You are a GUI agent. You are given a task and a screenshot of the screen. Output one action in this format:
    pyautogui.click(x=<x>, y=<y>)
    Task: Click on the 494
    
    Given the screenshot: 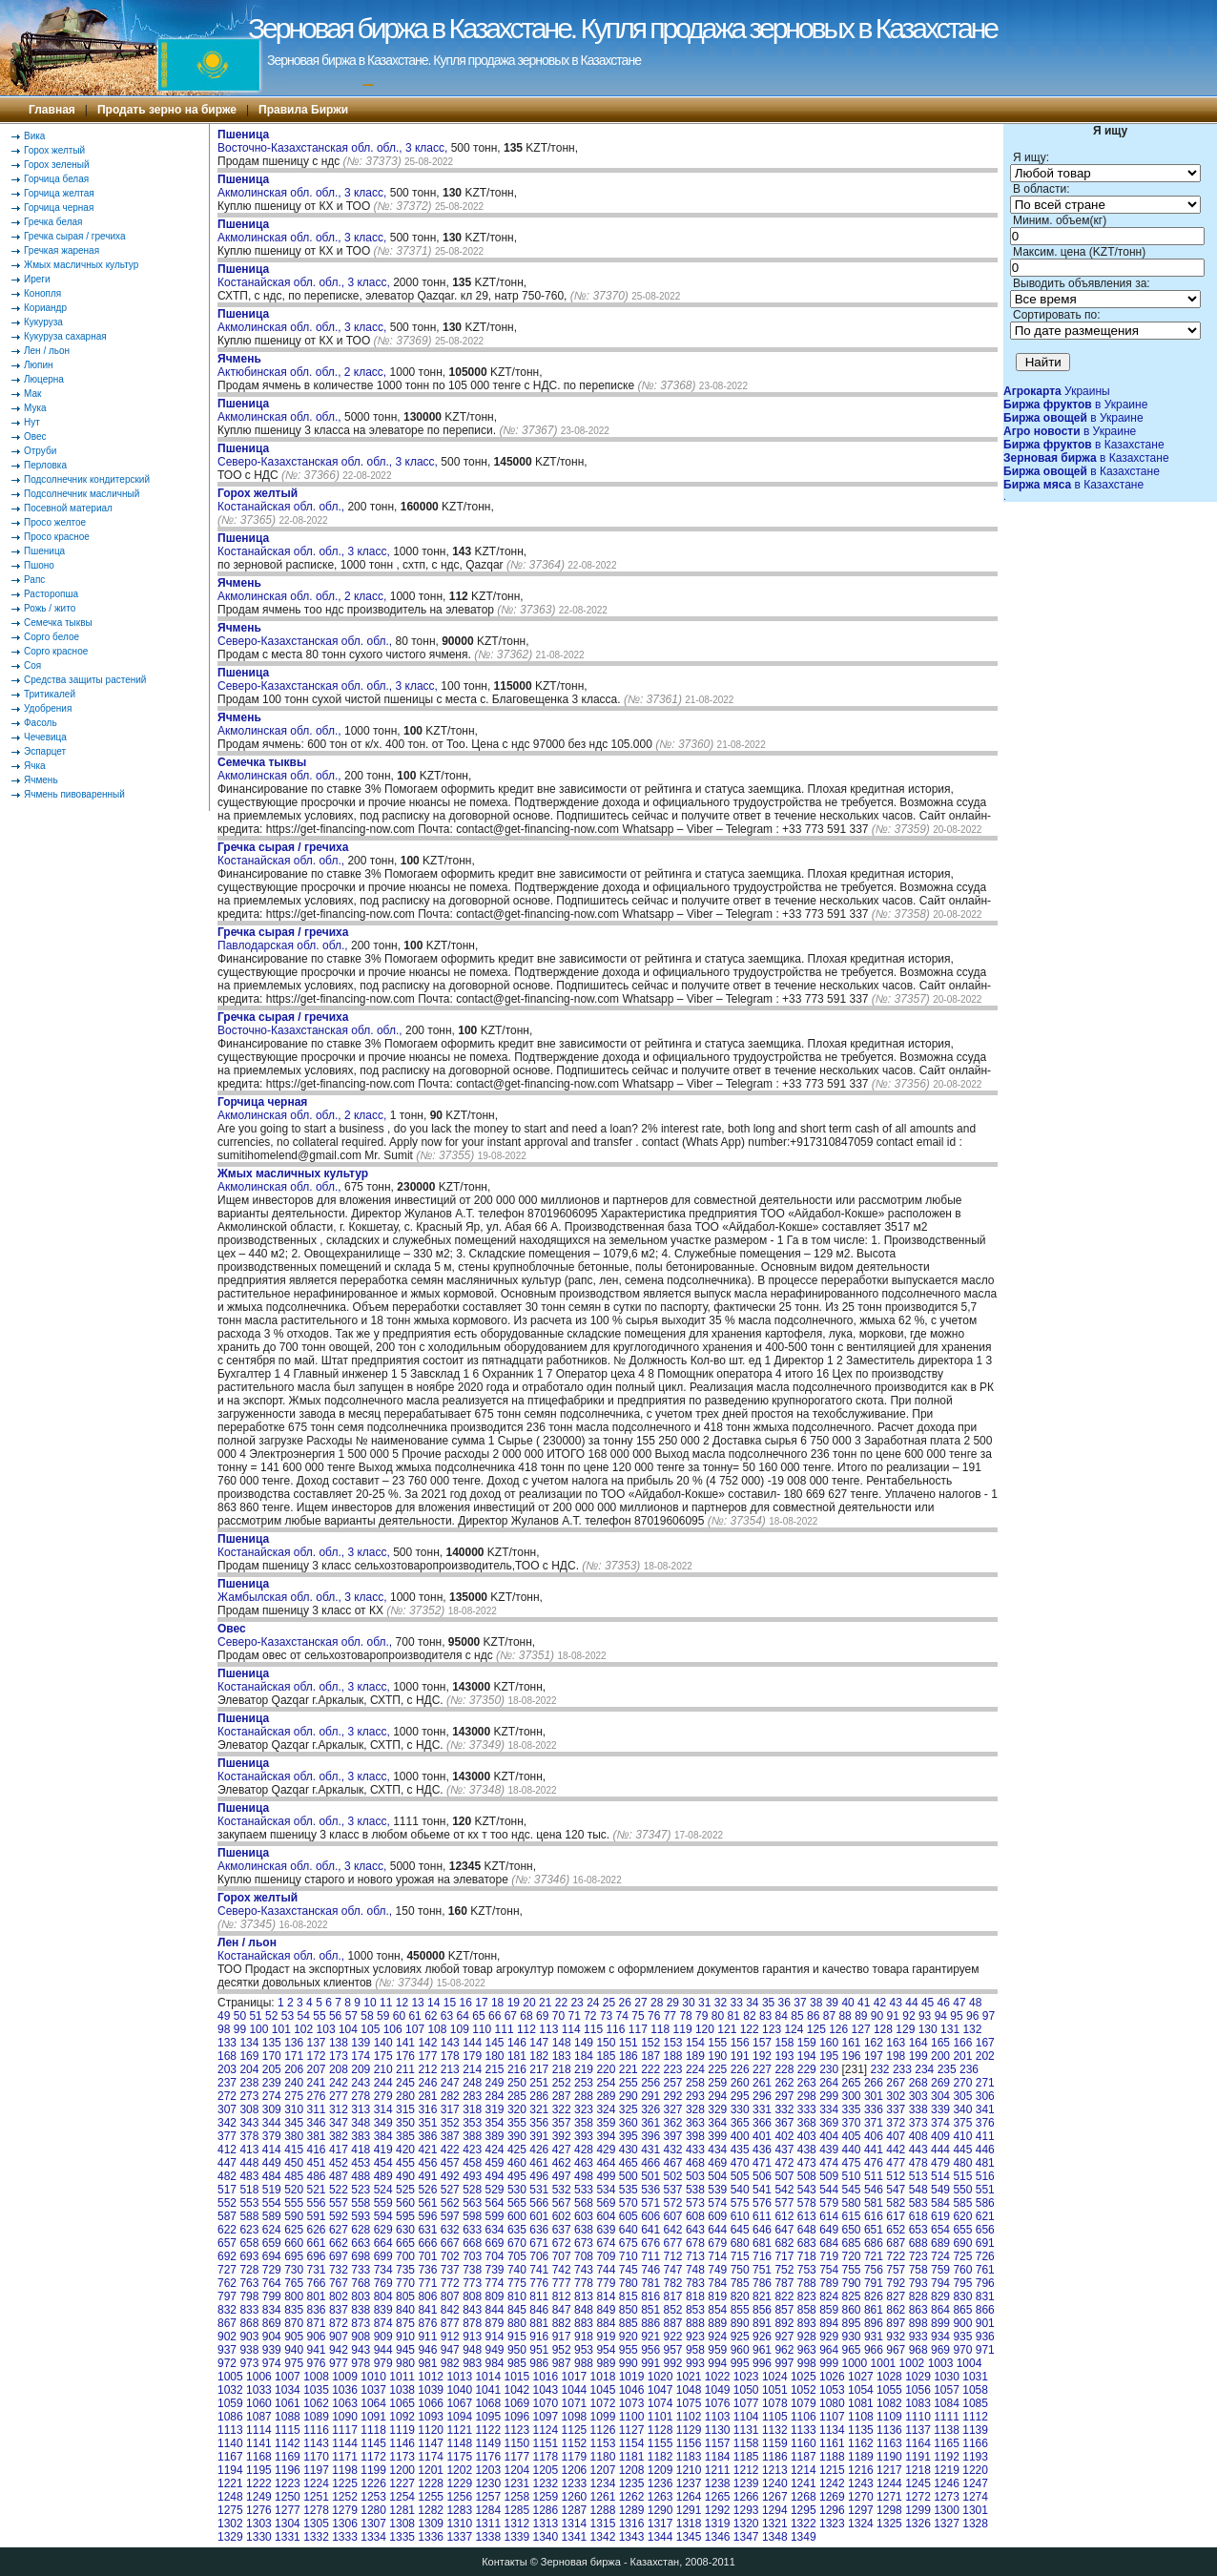 What is the action you would take?
    pyautogui.click(x=495, y=2176)
    